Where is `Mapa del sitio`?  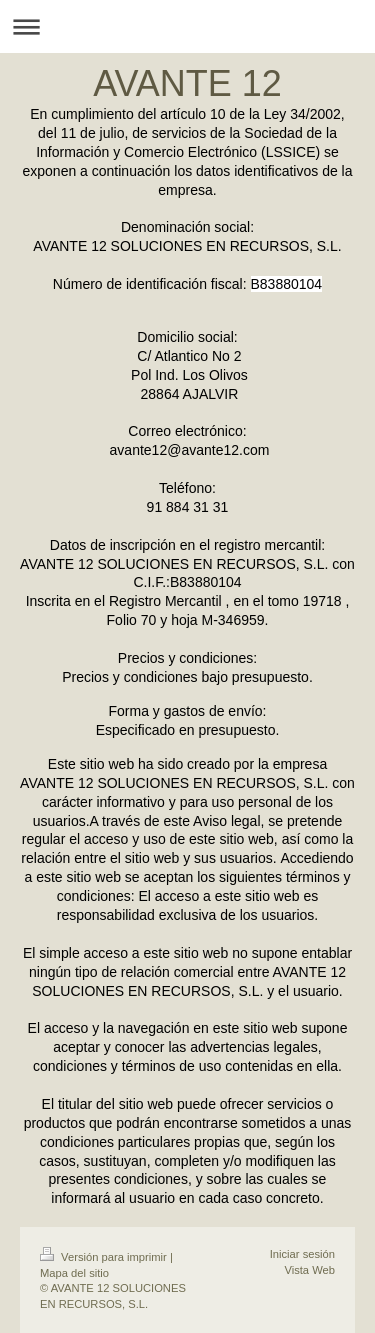 Mapa del sitio is located at coordinates (74, 1273).